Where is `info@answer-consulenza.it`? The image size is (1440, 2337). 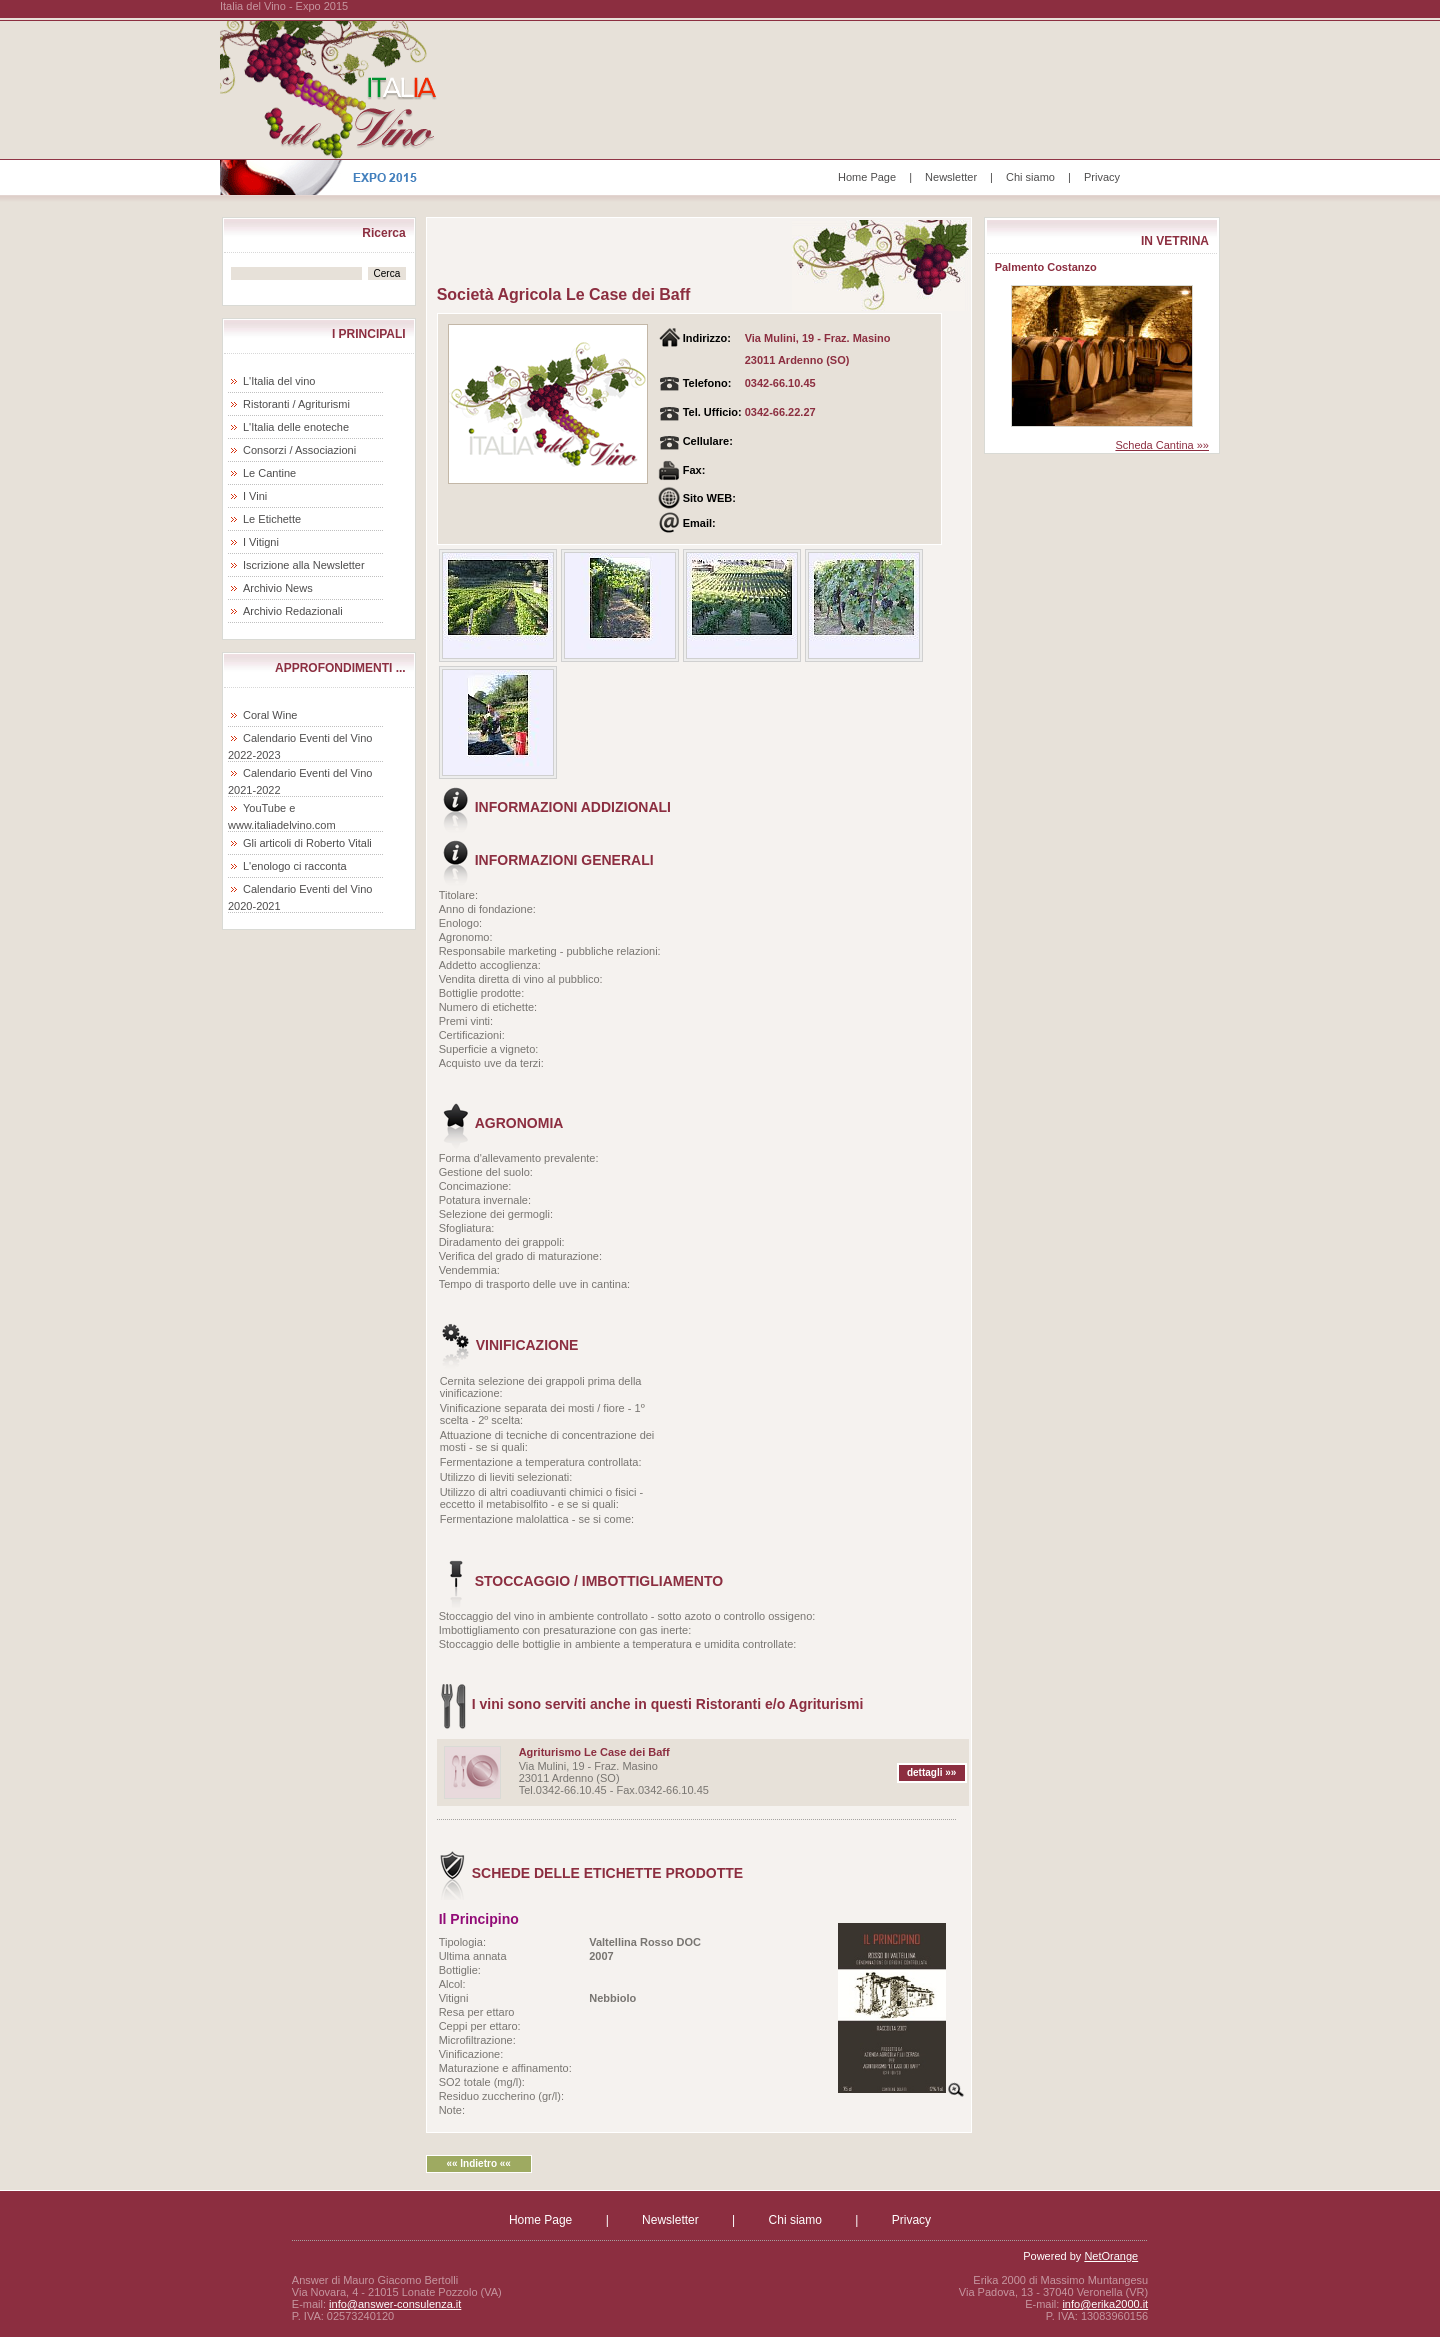 info@answer-consulenza.it is located at coordinates (395, 2304).